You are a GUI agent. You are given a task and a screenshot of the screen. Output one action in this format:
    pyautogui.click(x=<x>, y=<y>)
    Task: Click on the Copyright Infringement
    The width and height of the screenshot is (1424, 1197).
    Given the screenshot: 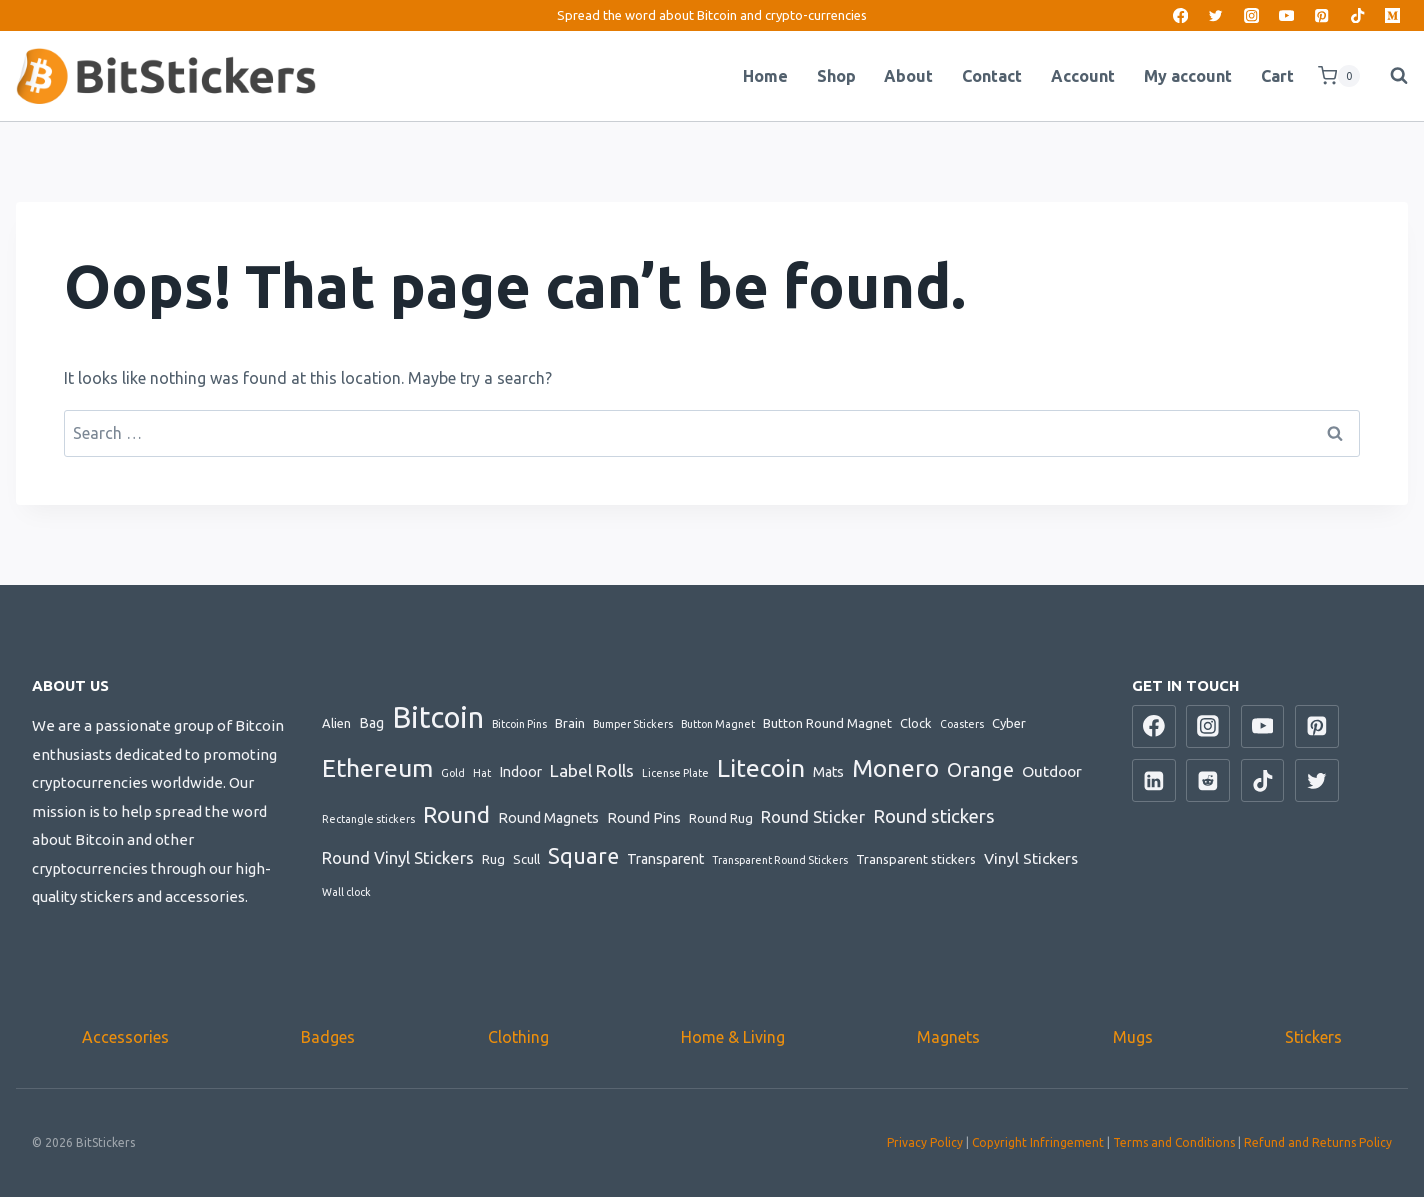 What is the action you would take?
    pyautogui.click(x=1038, y=1142)
    